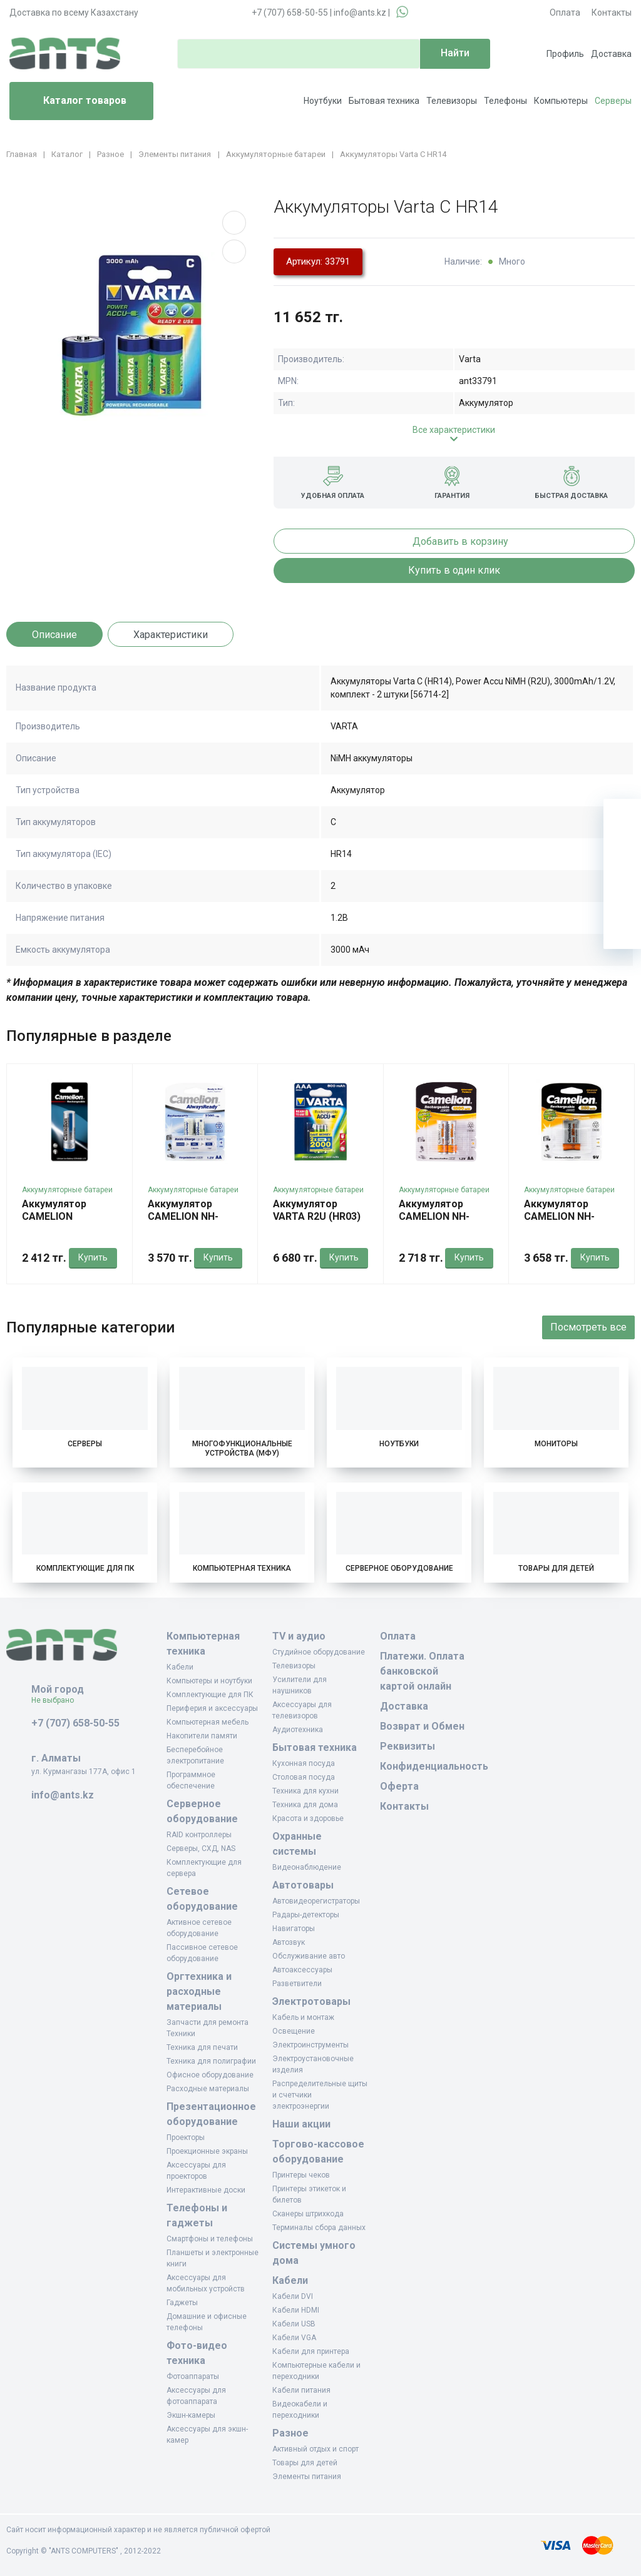  Describe the element at coordinates (613, 101) in the screenshot. I see `Серверы` at that location.